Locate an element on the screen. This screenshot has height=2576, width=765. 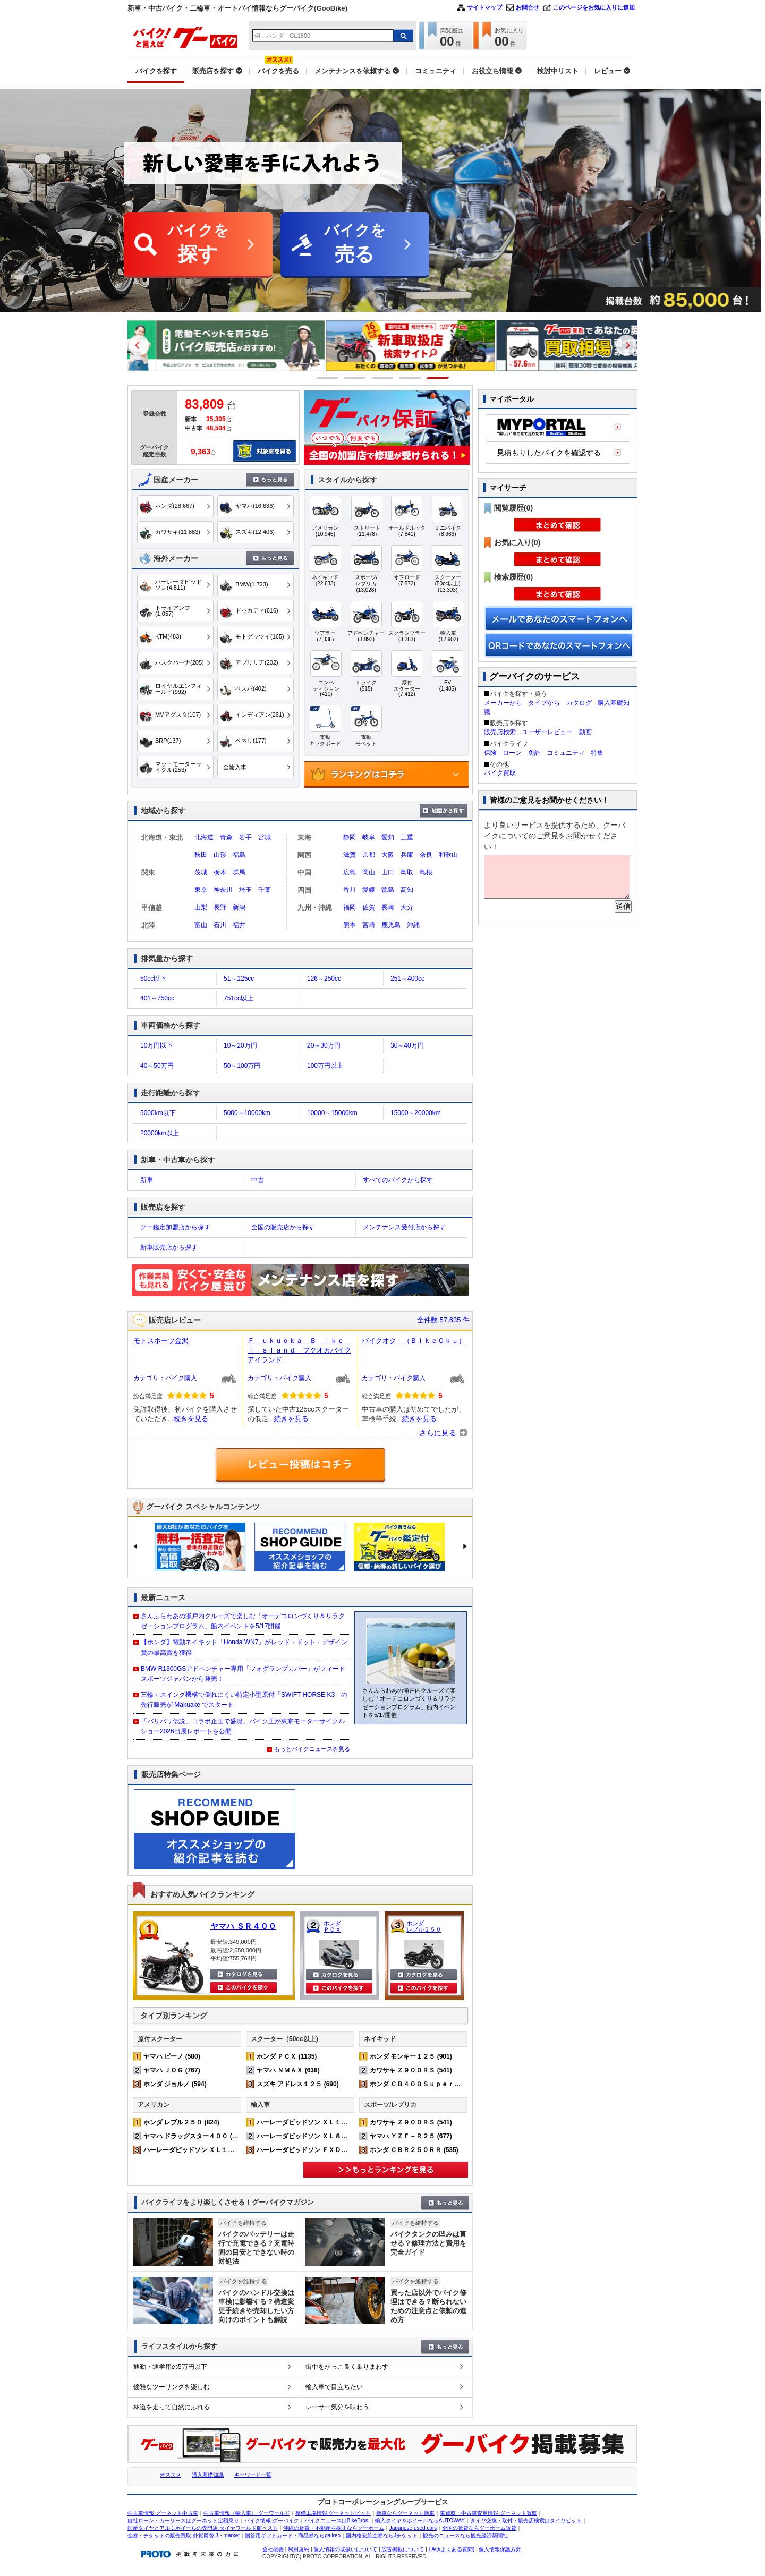
10000～15000km is located at coordinates (332, 1113).